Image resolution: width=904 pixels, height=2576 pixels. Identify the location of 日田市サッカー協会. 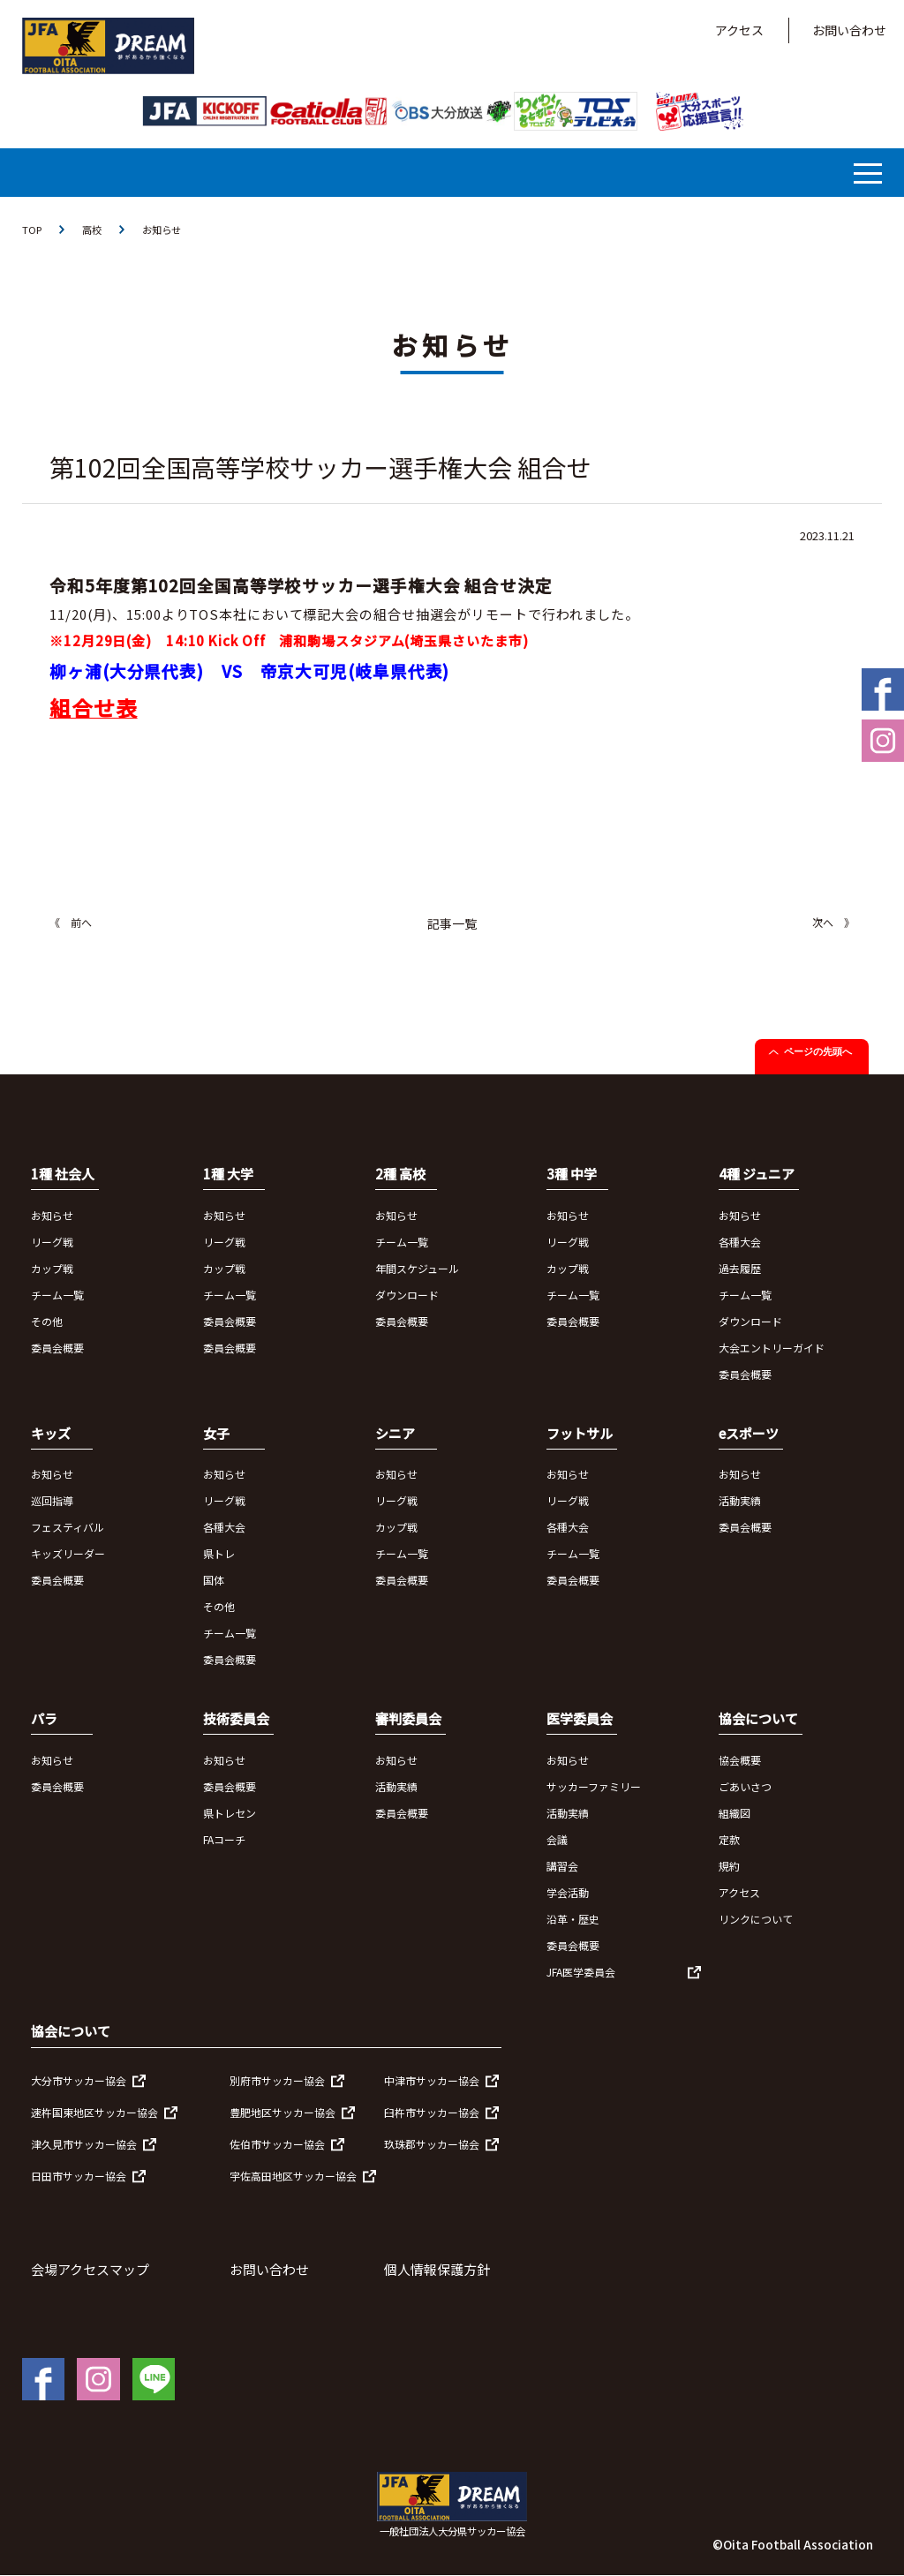
(78, 2176).